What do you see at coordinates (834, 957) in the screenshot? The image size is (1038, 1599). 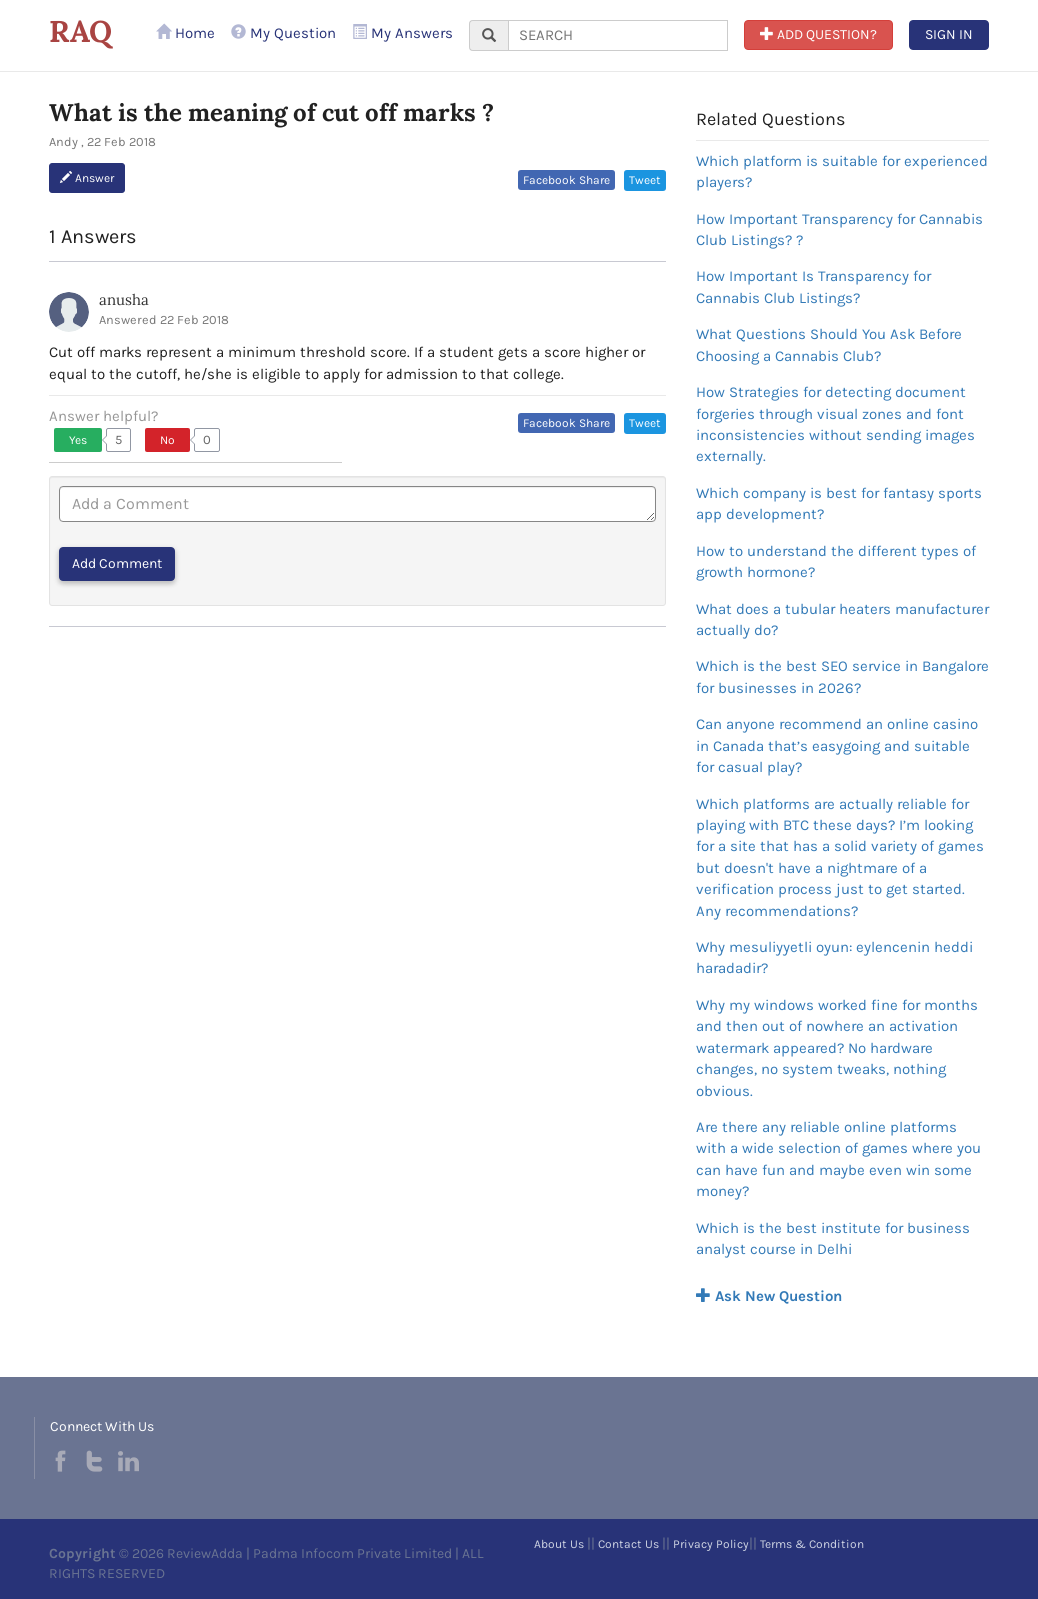 I see `Why mesuliyyetli oyun: eylencenin heddi haradadir?` at bounding box center [834, 957].